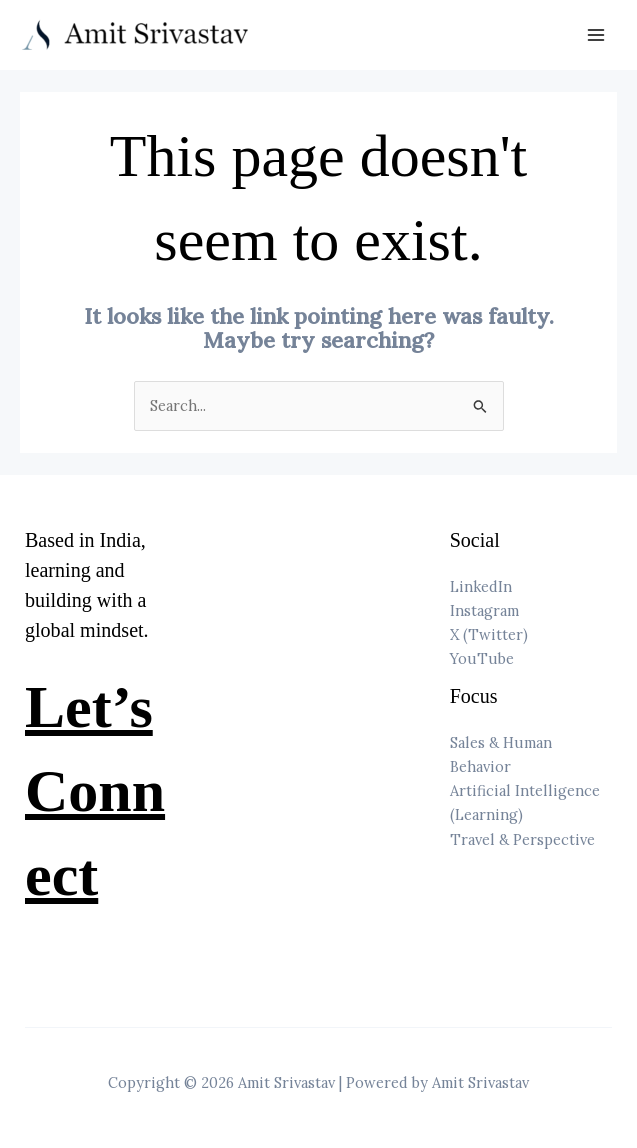 This screenshot has height=1148, width=637. I want to click on LinkedIn, so click(481, 586).